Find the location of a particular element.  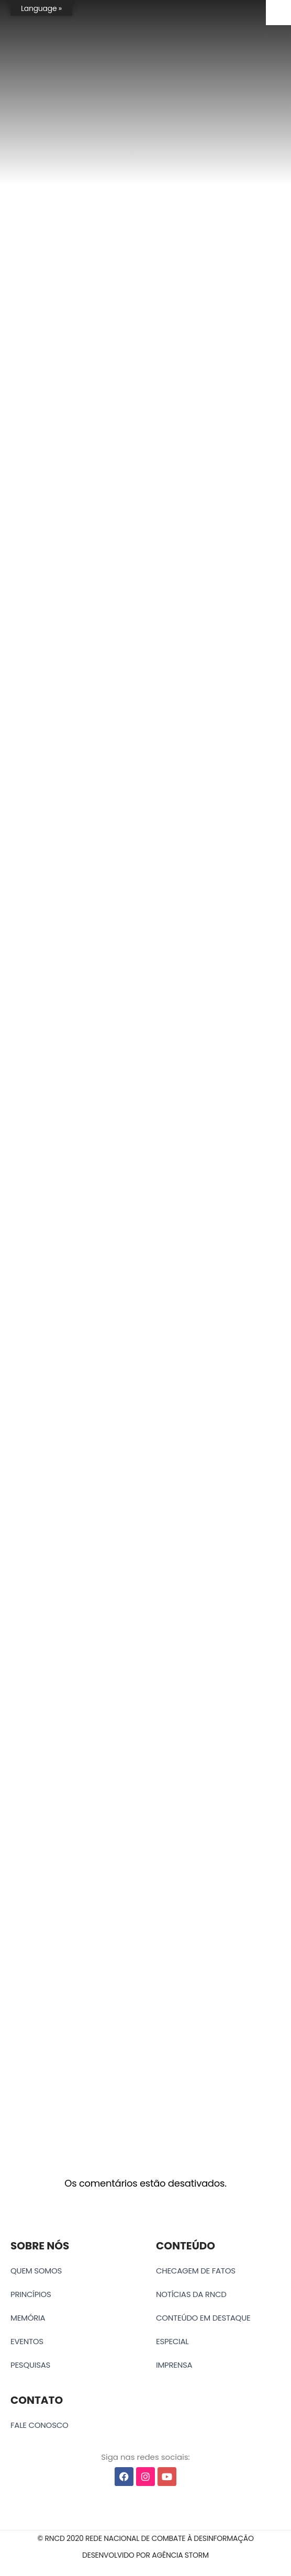

[button] is located at coordinates (145, 2538).